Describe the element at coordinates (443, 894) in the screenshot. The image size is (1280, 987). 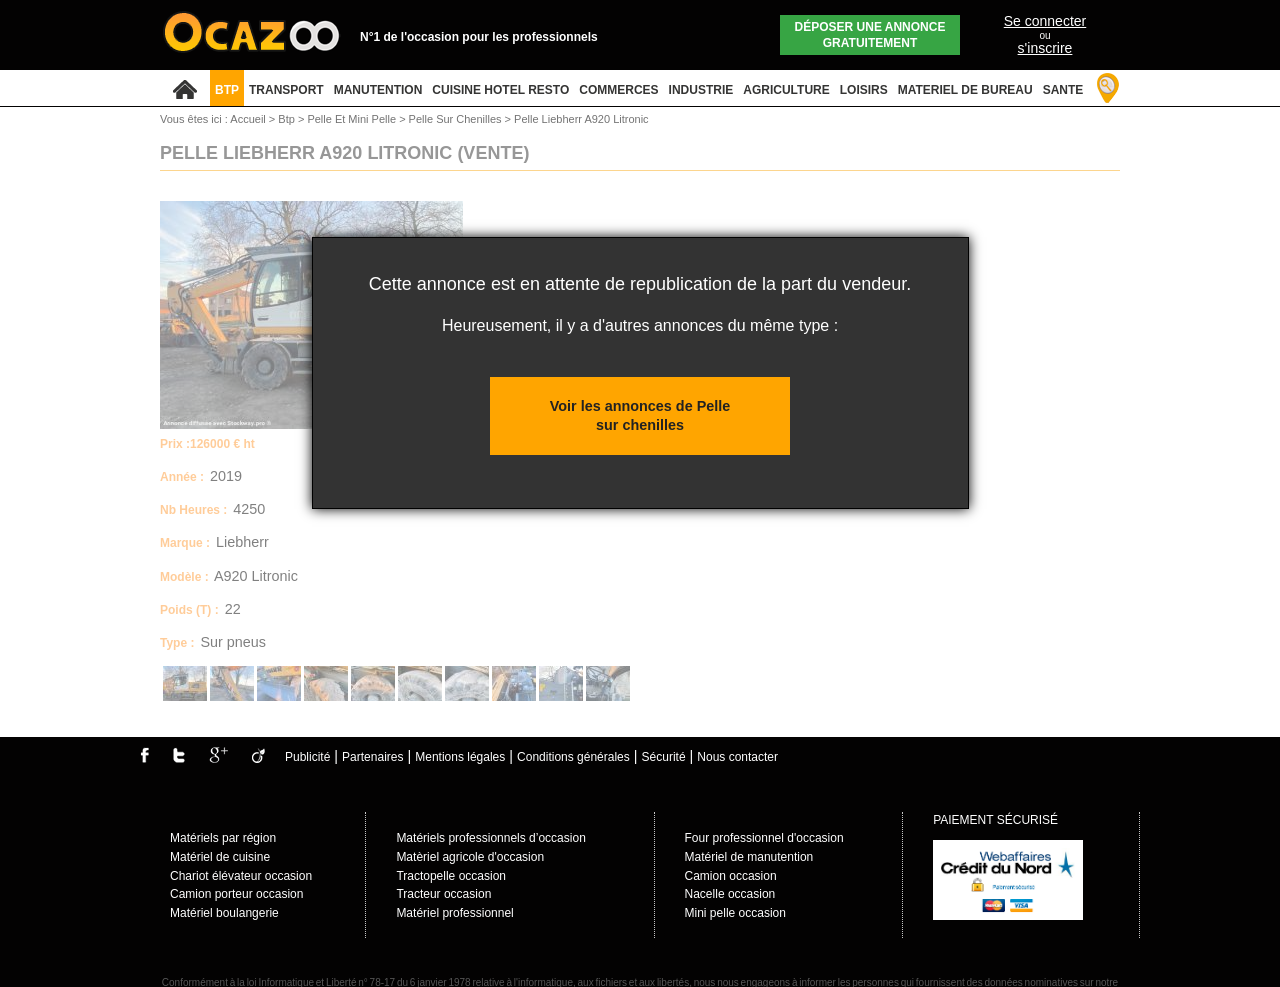
I see `Tracteur occasion` at that location.